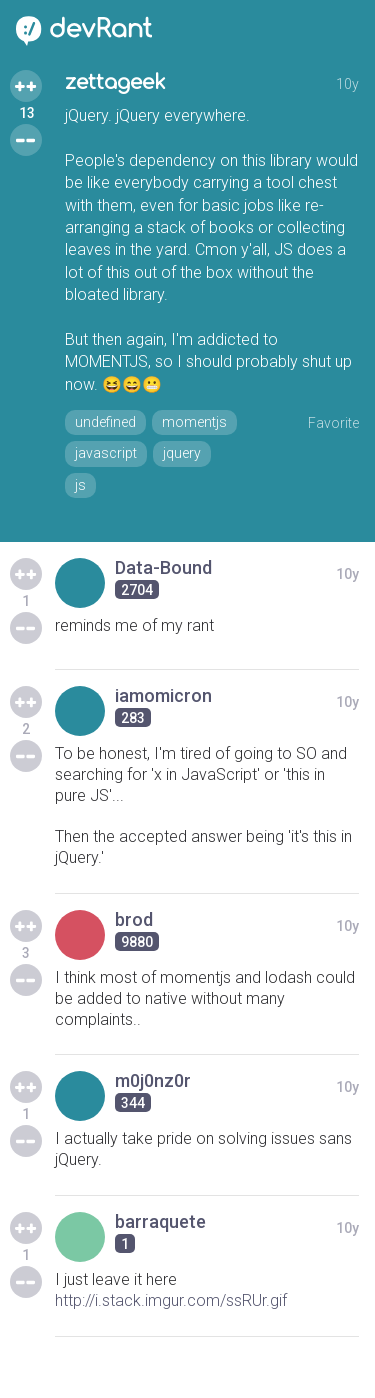  I want to click on Favorite, so click(333, 423).